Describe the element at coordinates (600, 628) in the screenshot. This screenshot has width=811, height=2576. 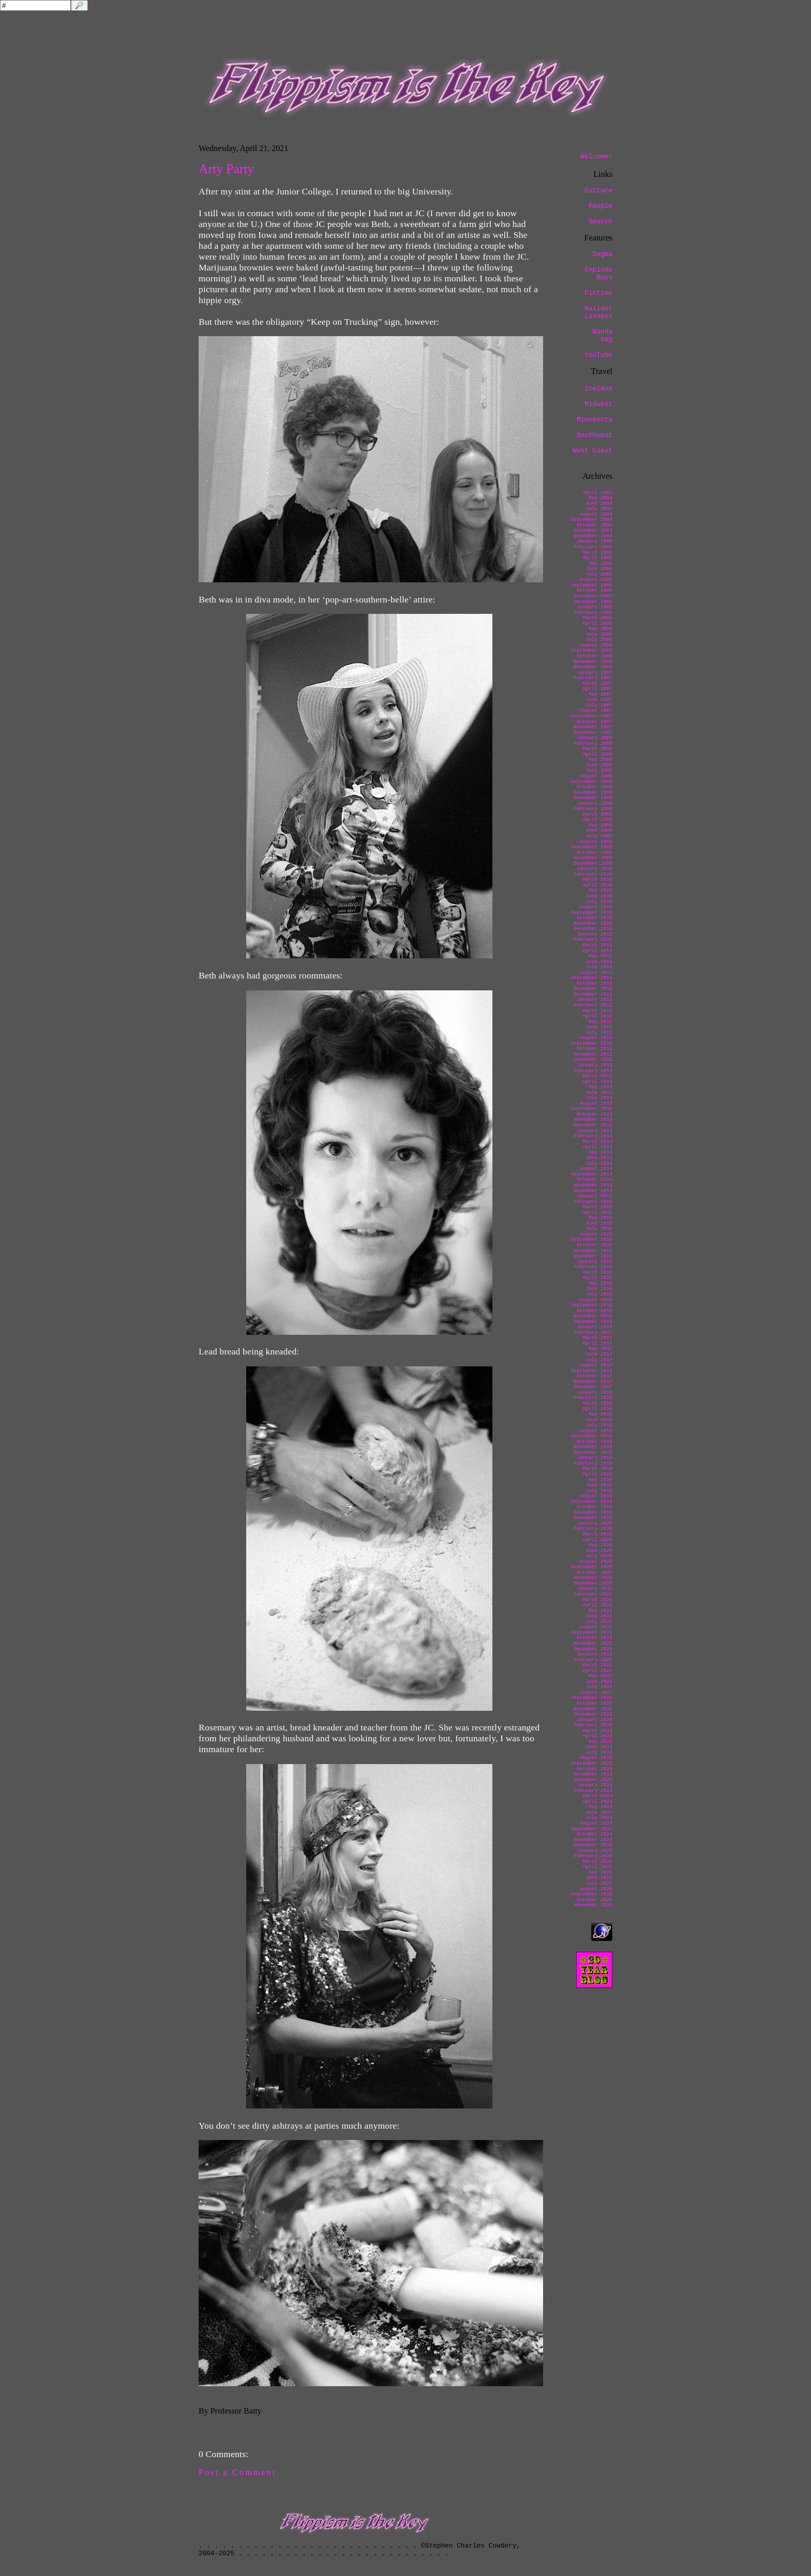
I see `May 2006` at that location.